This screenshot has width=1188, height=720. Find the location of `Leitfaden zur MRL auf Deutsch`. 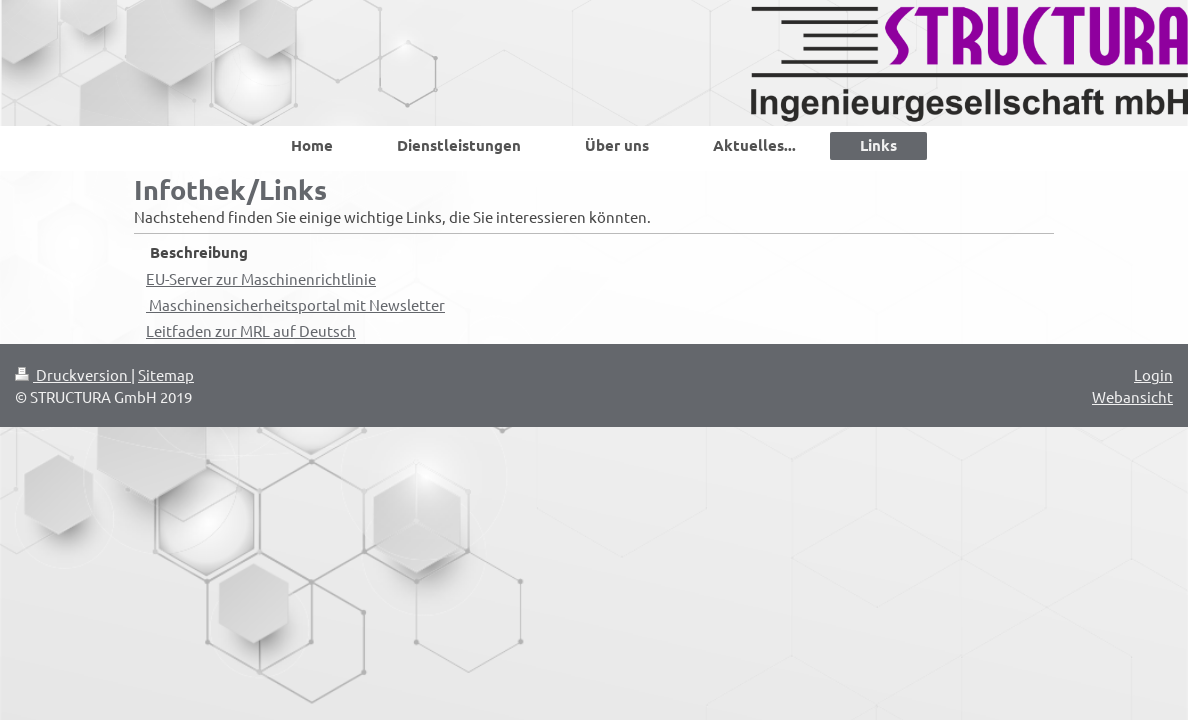

Leitfaden zur MRL auf Deutsch is located at coordinates (251, 330).